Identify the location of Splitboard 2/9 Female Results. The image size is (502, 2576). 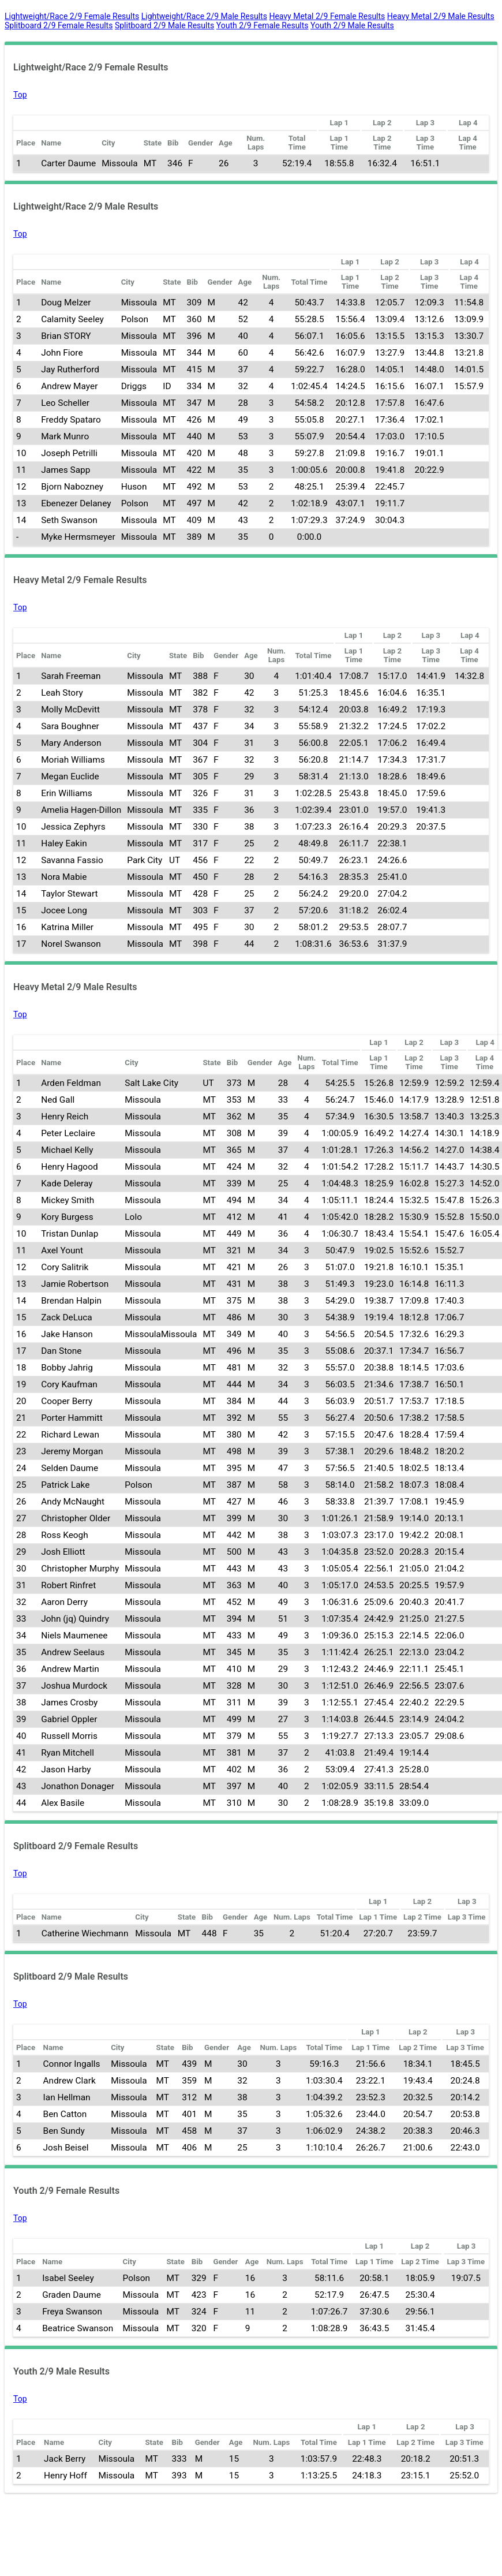
(59, 25).